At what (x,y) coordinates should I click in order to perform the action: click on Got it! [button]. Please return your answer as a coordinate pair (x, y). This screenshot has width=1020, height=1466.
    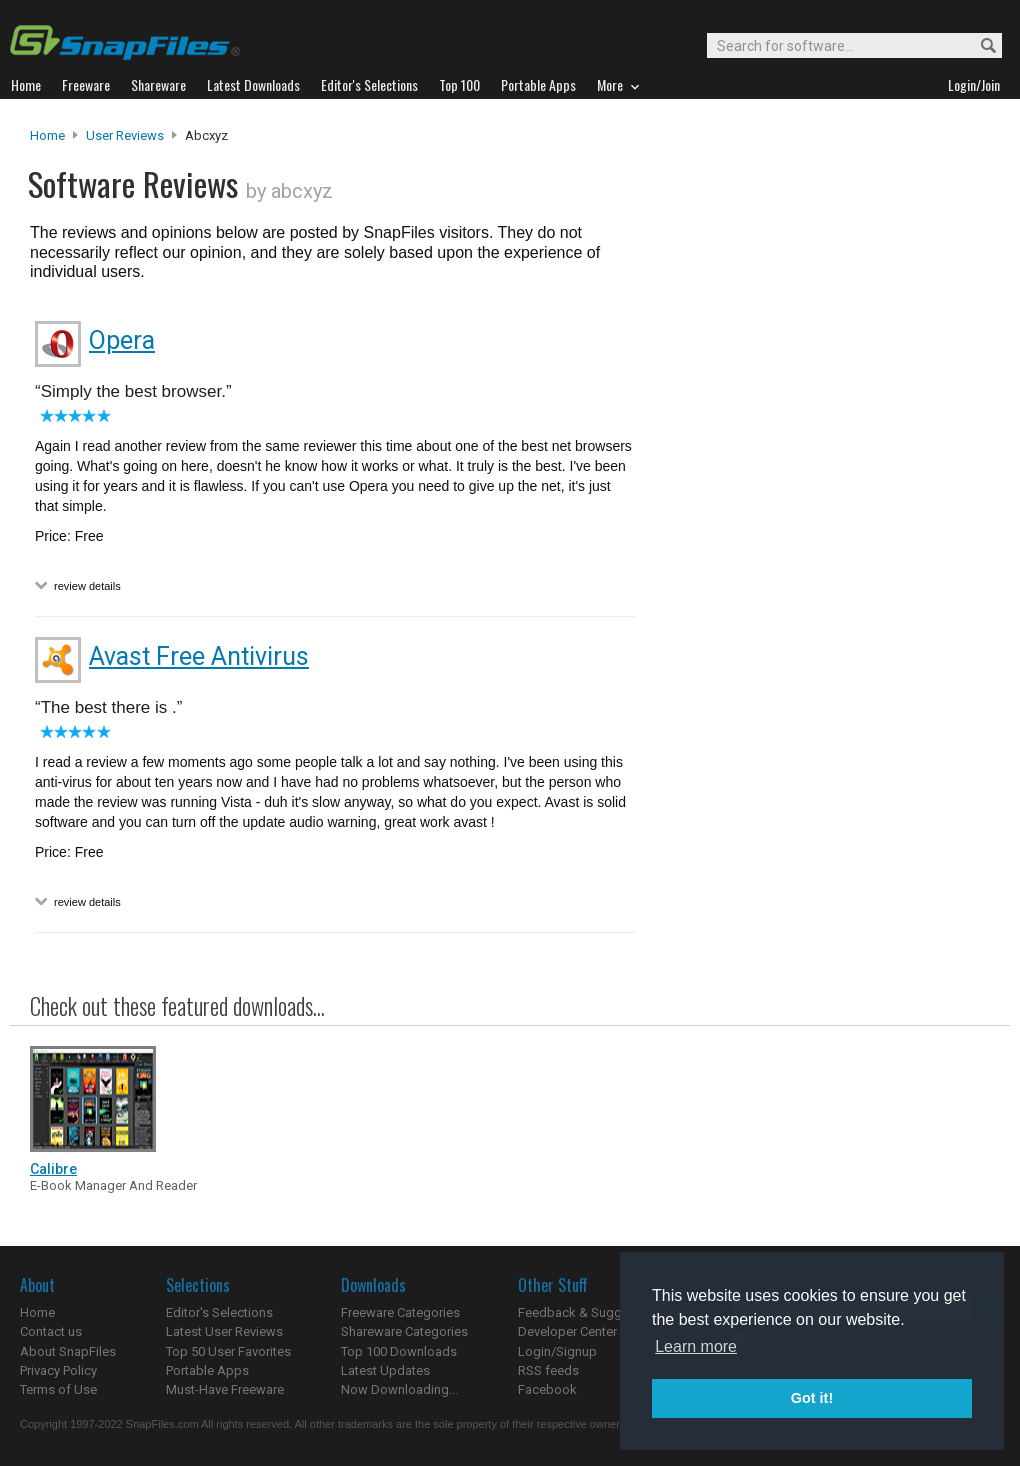
    Looking at the image, I should click on (812, 1398).